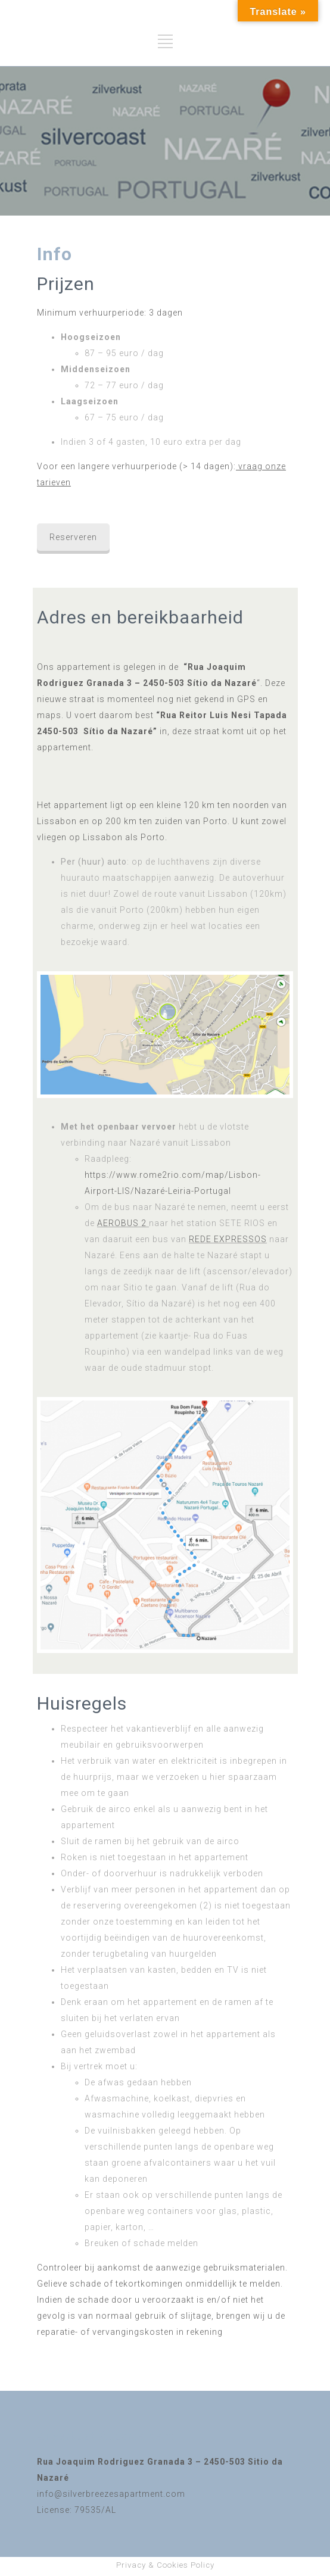 This screenshot has width=330, height=2576. Describe the element at coordinates (122, 1223) in the screenshot. I see `AEROBUS 2` at that location.